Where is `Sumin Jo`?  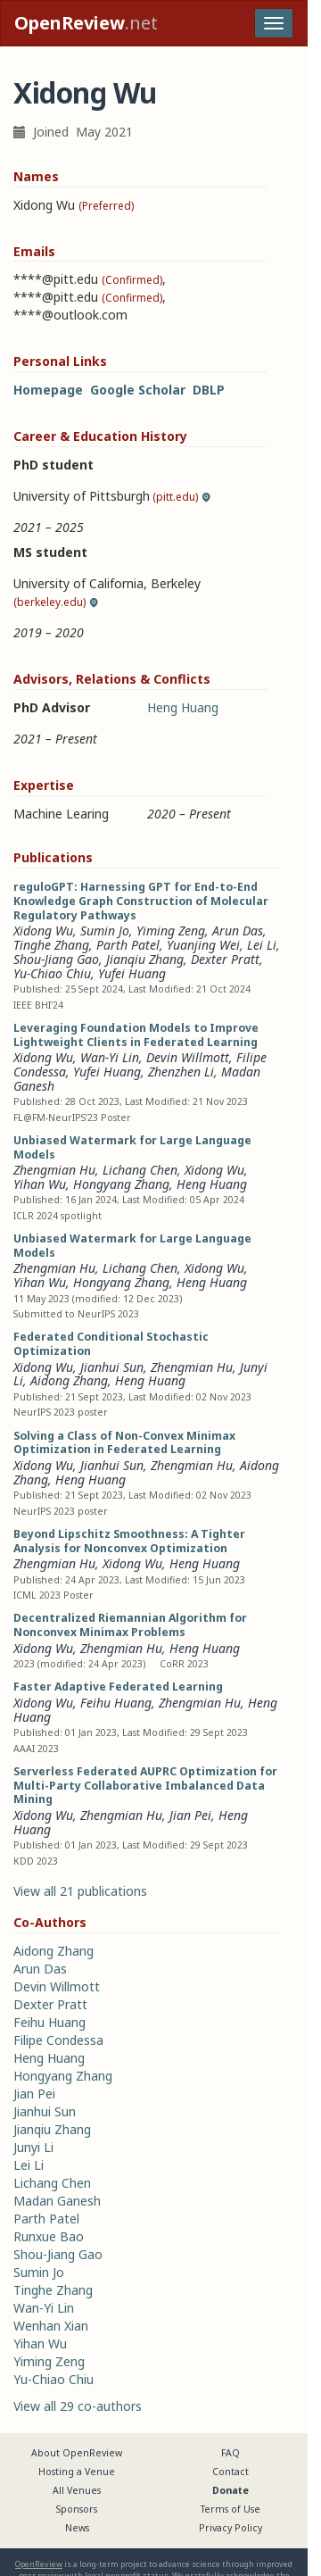
Sumin Jo is located at coordinates (104, 930).